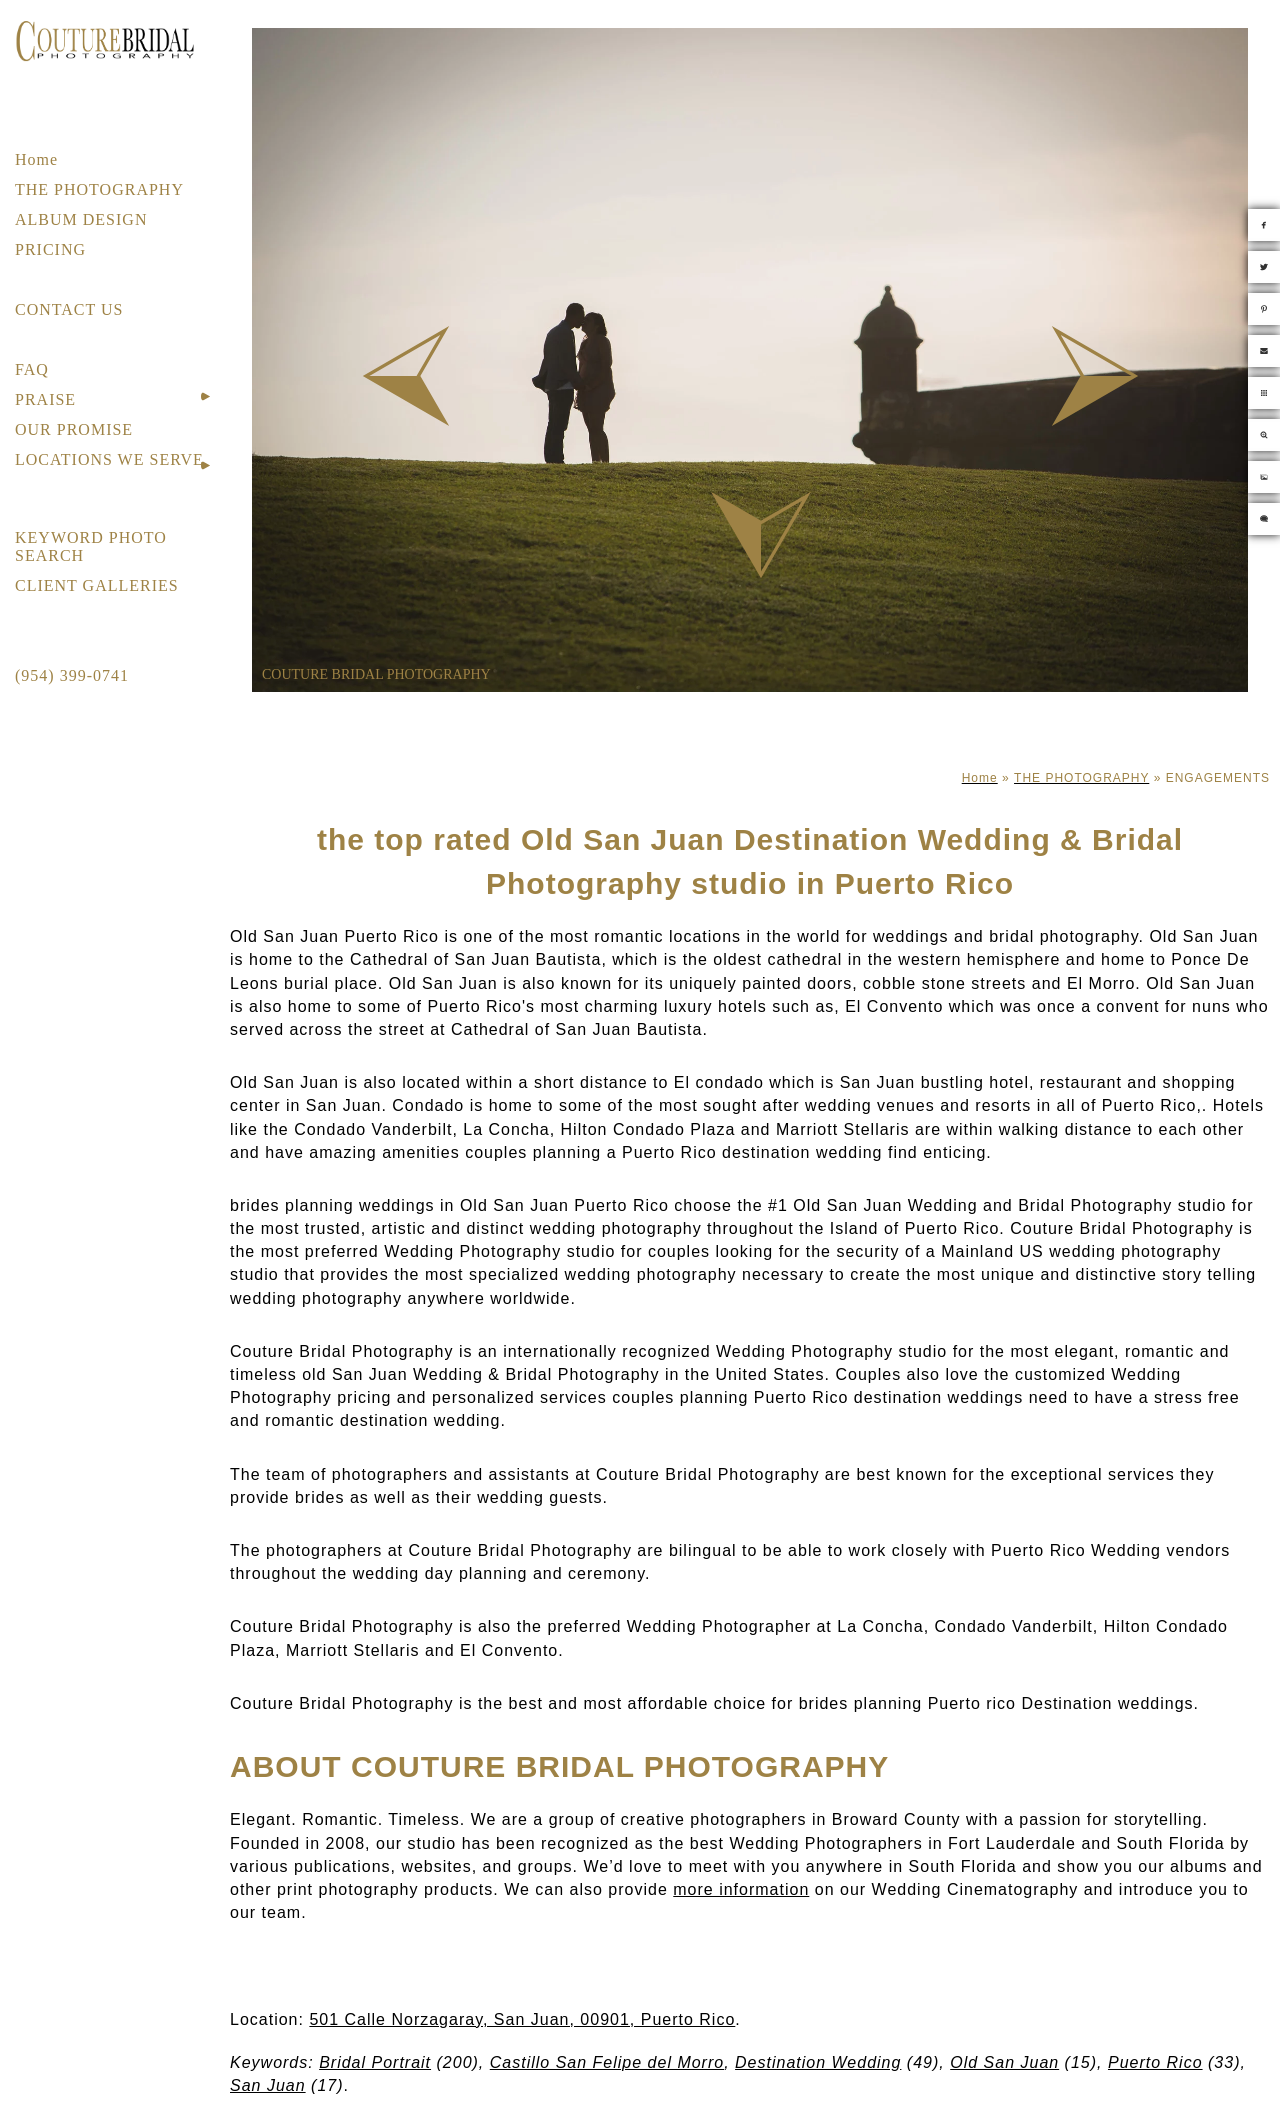 Image resolution: width=1280 pixels, height=2112 pixels. What do you see at coordinates (36, 159) in the screenshot?
I see `Home` at bounding box center [36, 159].